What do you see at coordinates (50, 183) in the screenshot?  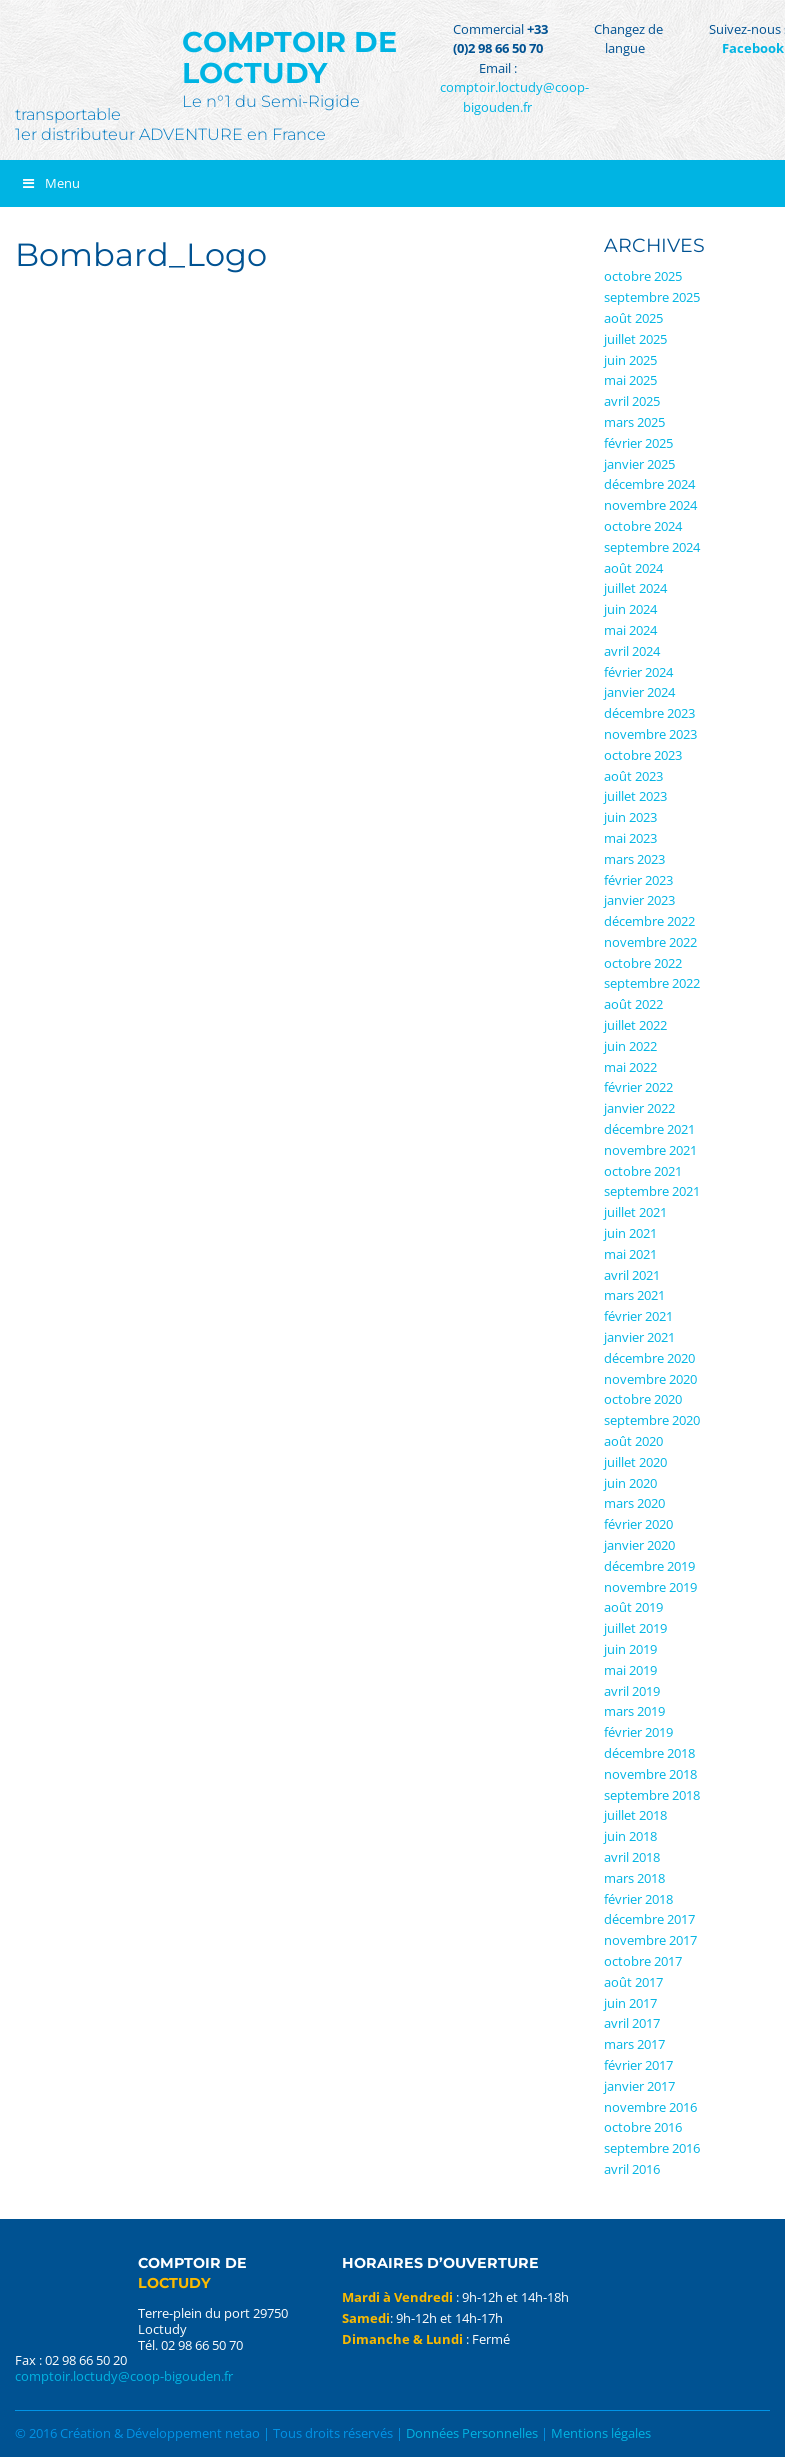 I see `Menu` at bounding box center [50, 183].